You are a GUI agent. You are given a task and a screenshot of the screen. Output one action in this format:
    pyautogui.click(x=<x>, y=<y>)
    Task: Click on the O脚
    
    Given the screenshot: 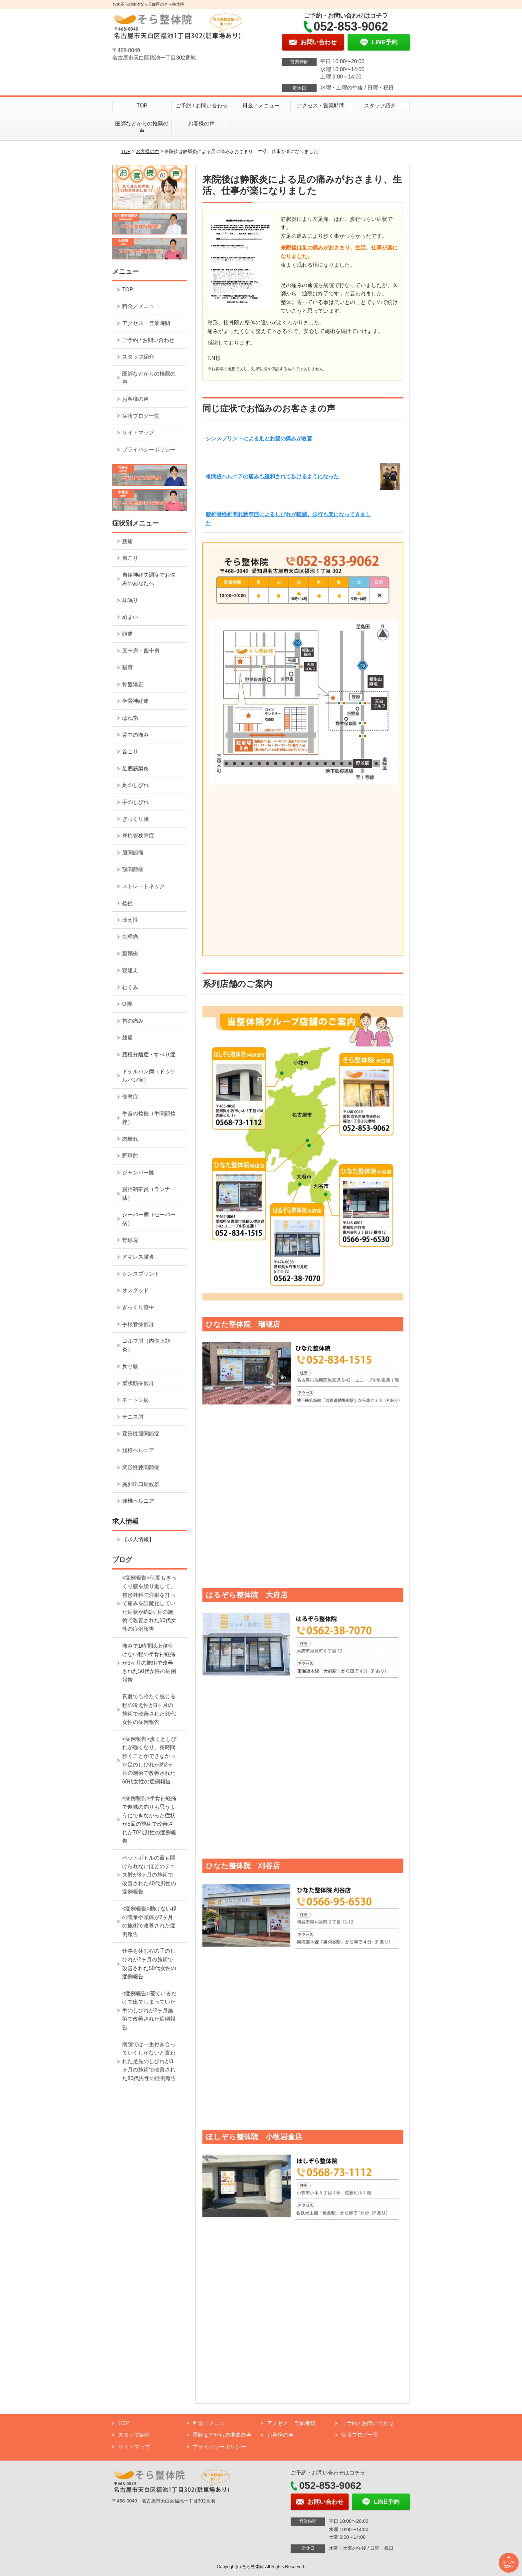 What is the action you would take?
    pyautogui.click(x=126, y=1004)
    